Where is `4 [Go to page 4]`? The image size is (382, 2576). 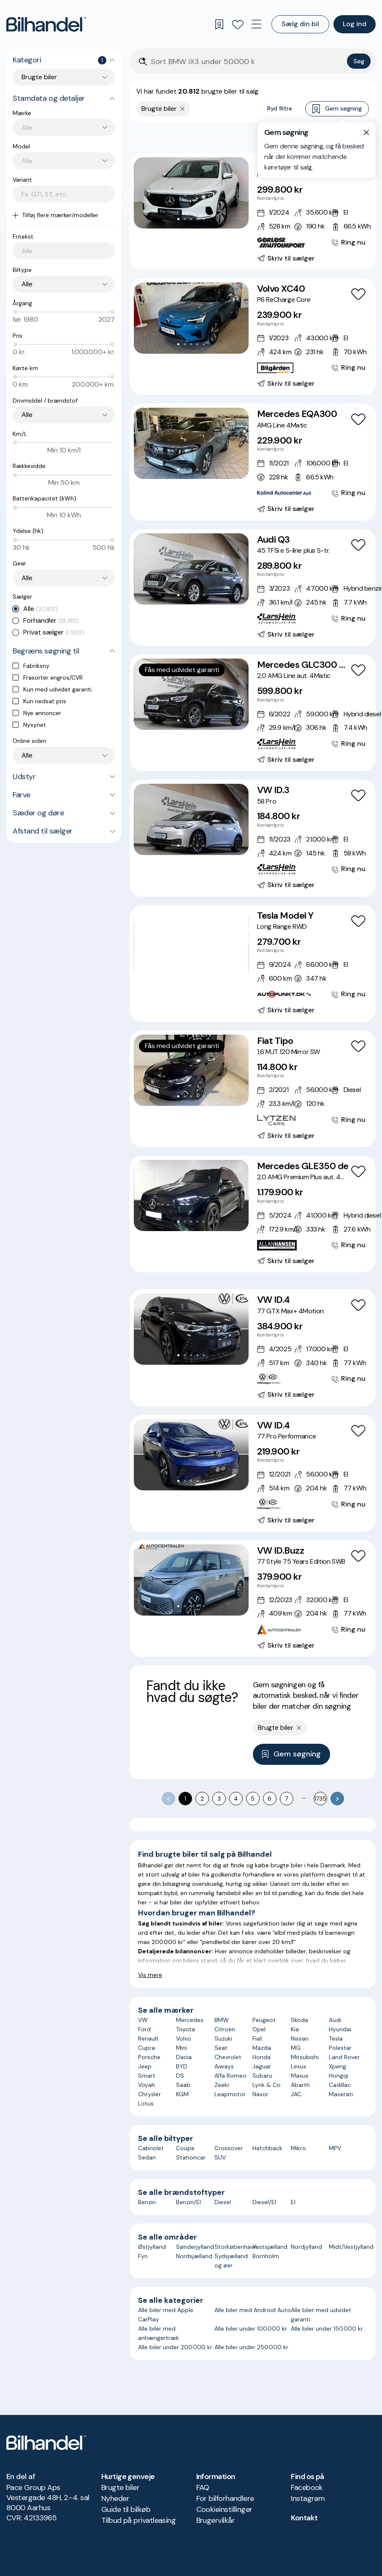
4 [Go to page 4] is located at coordinates (236, 1798).